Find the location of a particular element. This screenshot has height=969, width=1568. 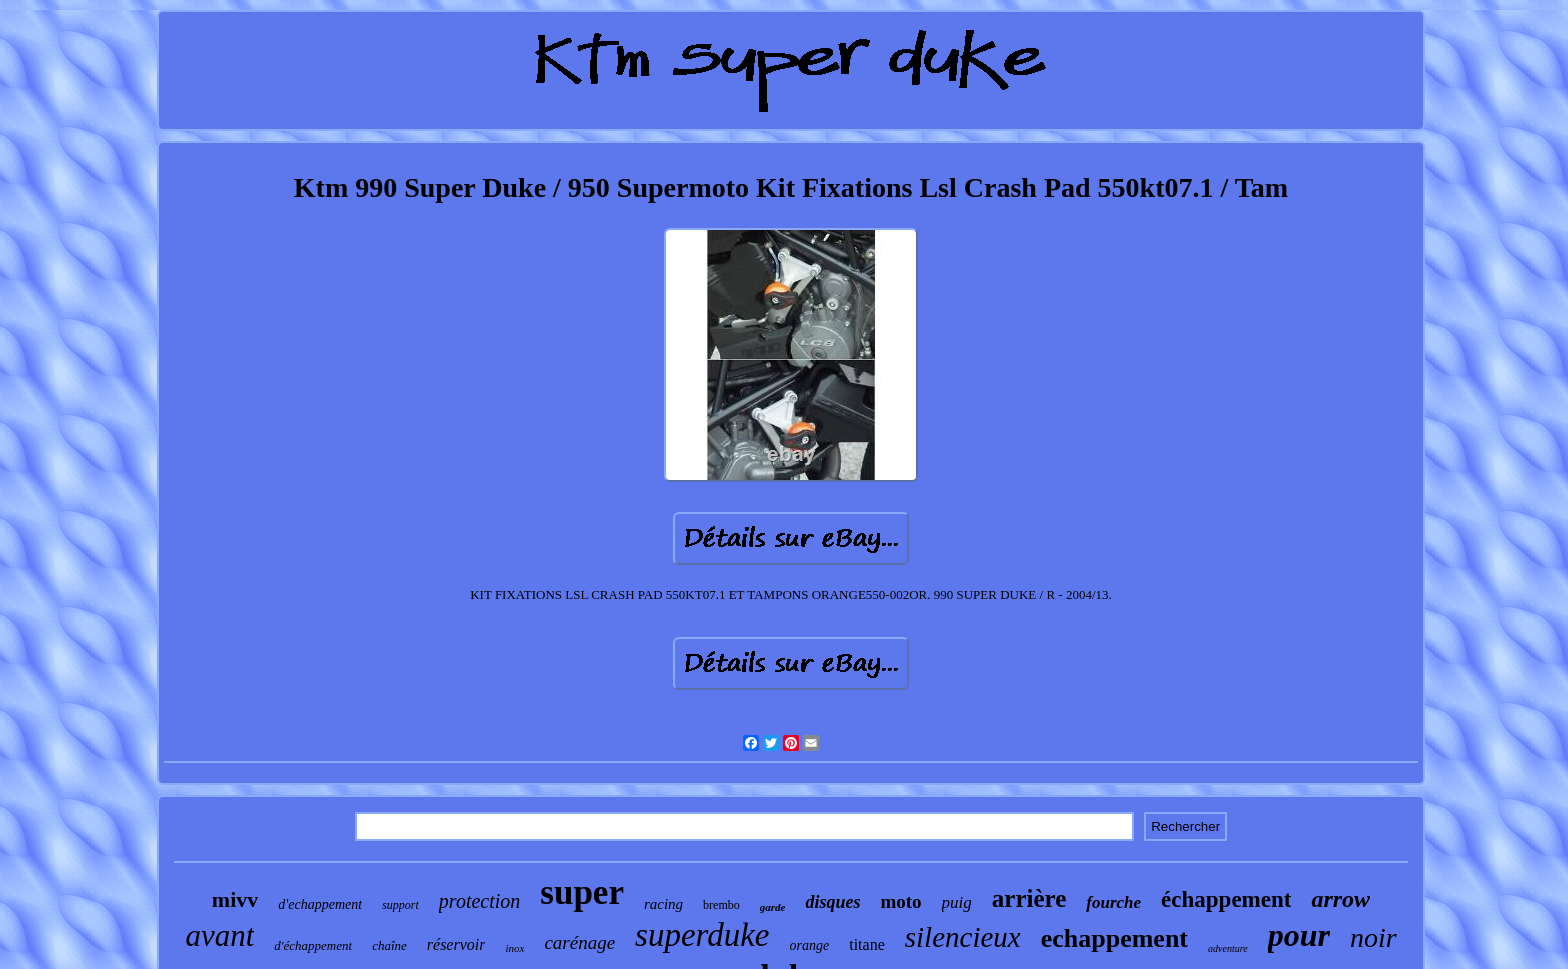

inox is located at coordinates (514, 948).